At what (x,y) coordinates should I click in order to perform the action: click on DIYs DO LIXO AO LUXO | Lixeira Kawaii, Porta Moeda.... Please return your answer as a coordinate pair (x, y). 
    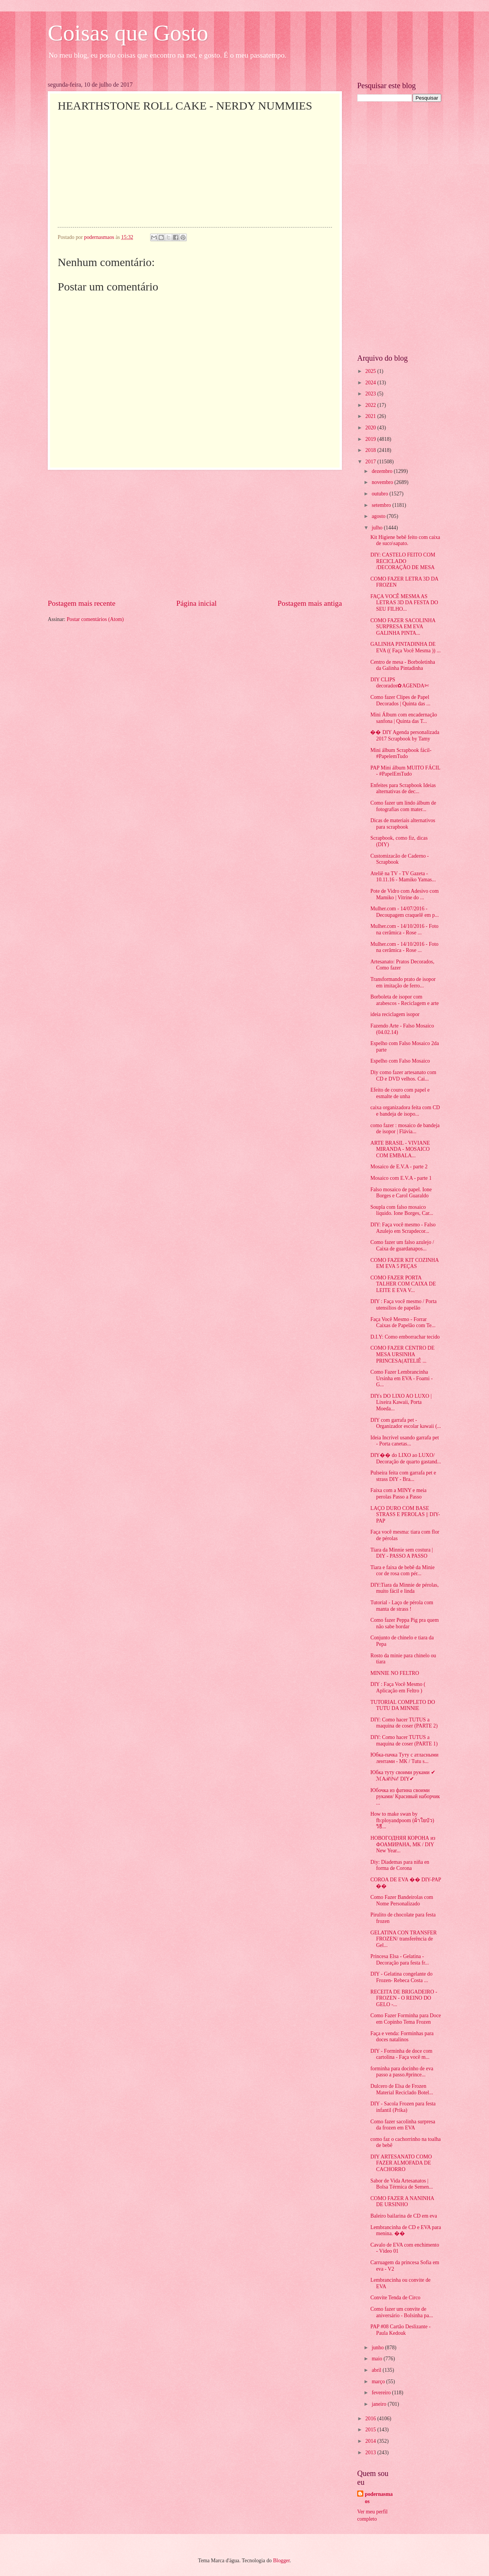
    Looking at the image, I should click on (400, 1402).